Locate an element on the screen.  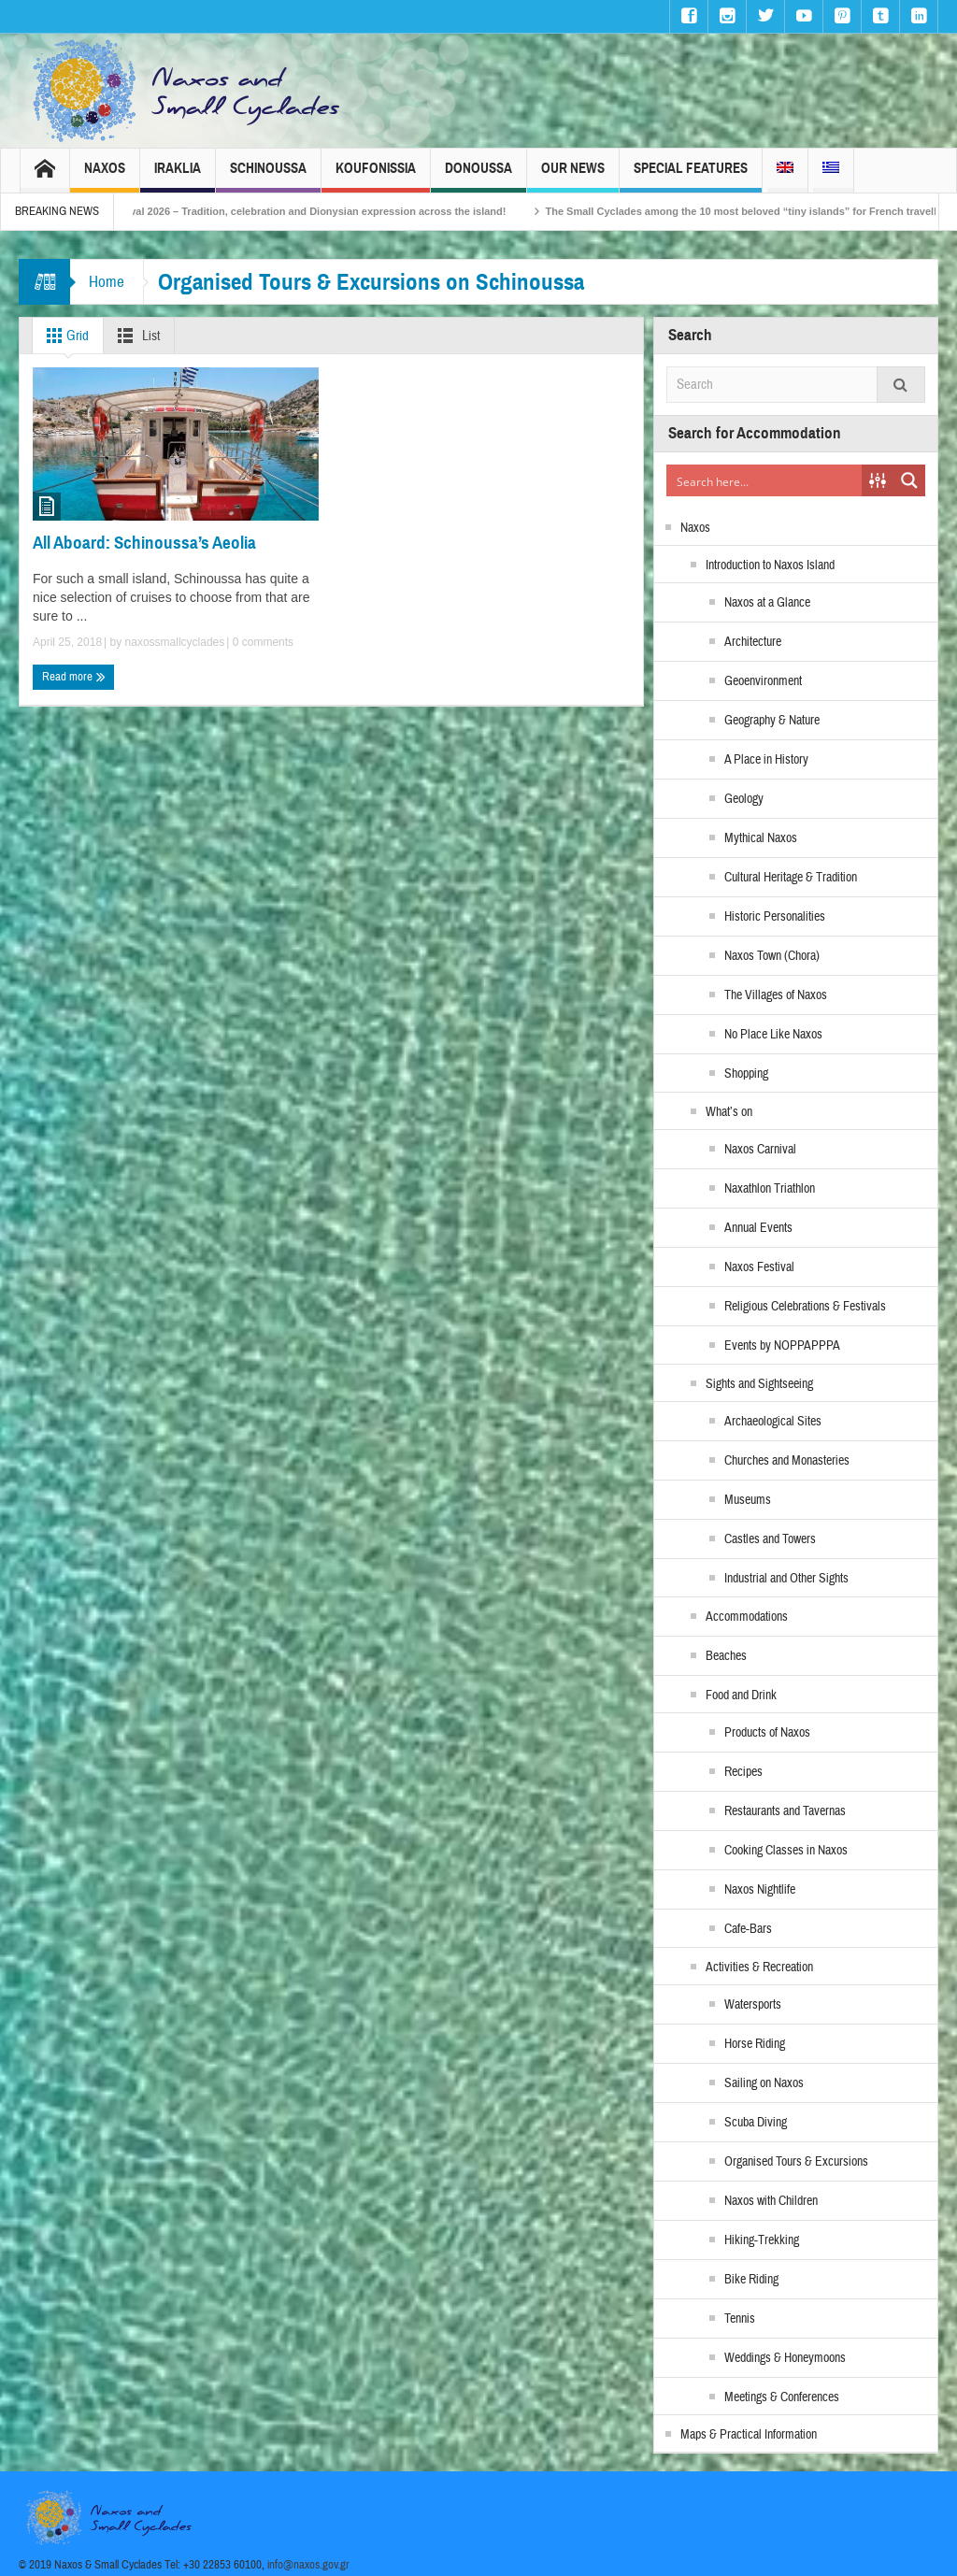
Tennis is located at coordinates (739, 2319).